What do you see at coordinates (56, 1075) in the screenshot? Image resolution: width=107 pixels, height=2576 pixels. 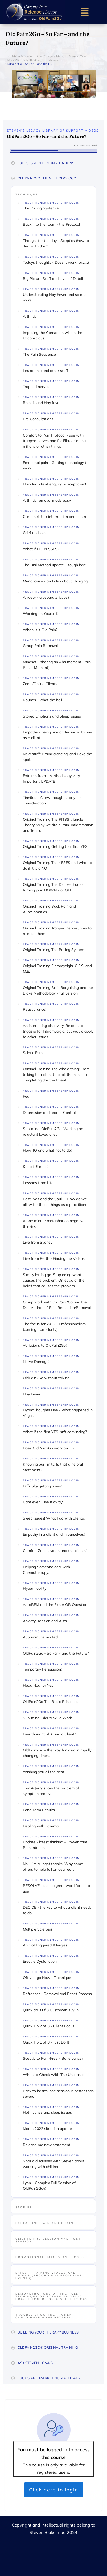 I see `Original Training The whole thing! From talking to a client to book them in - to completing the treatment` at bounding box center [56, 1075].